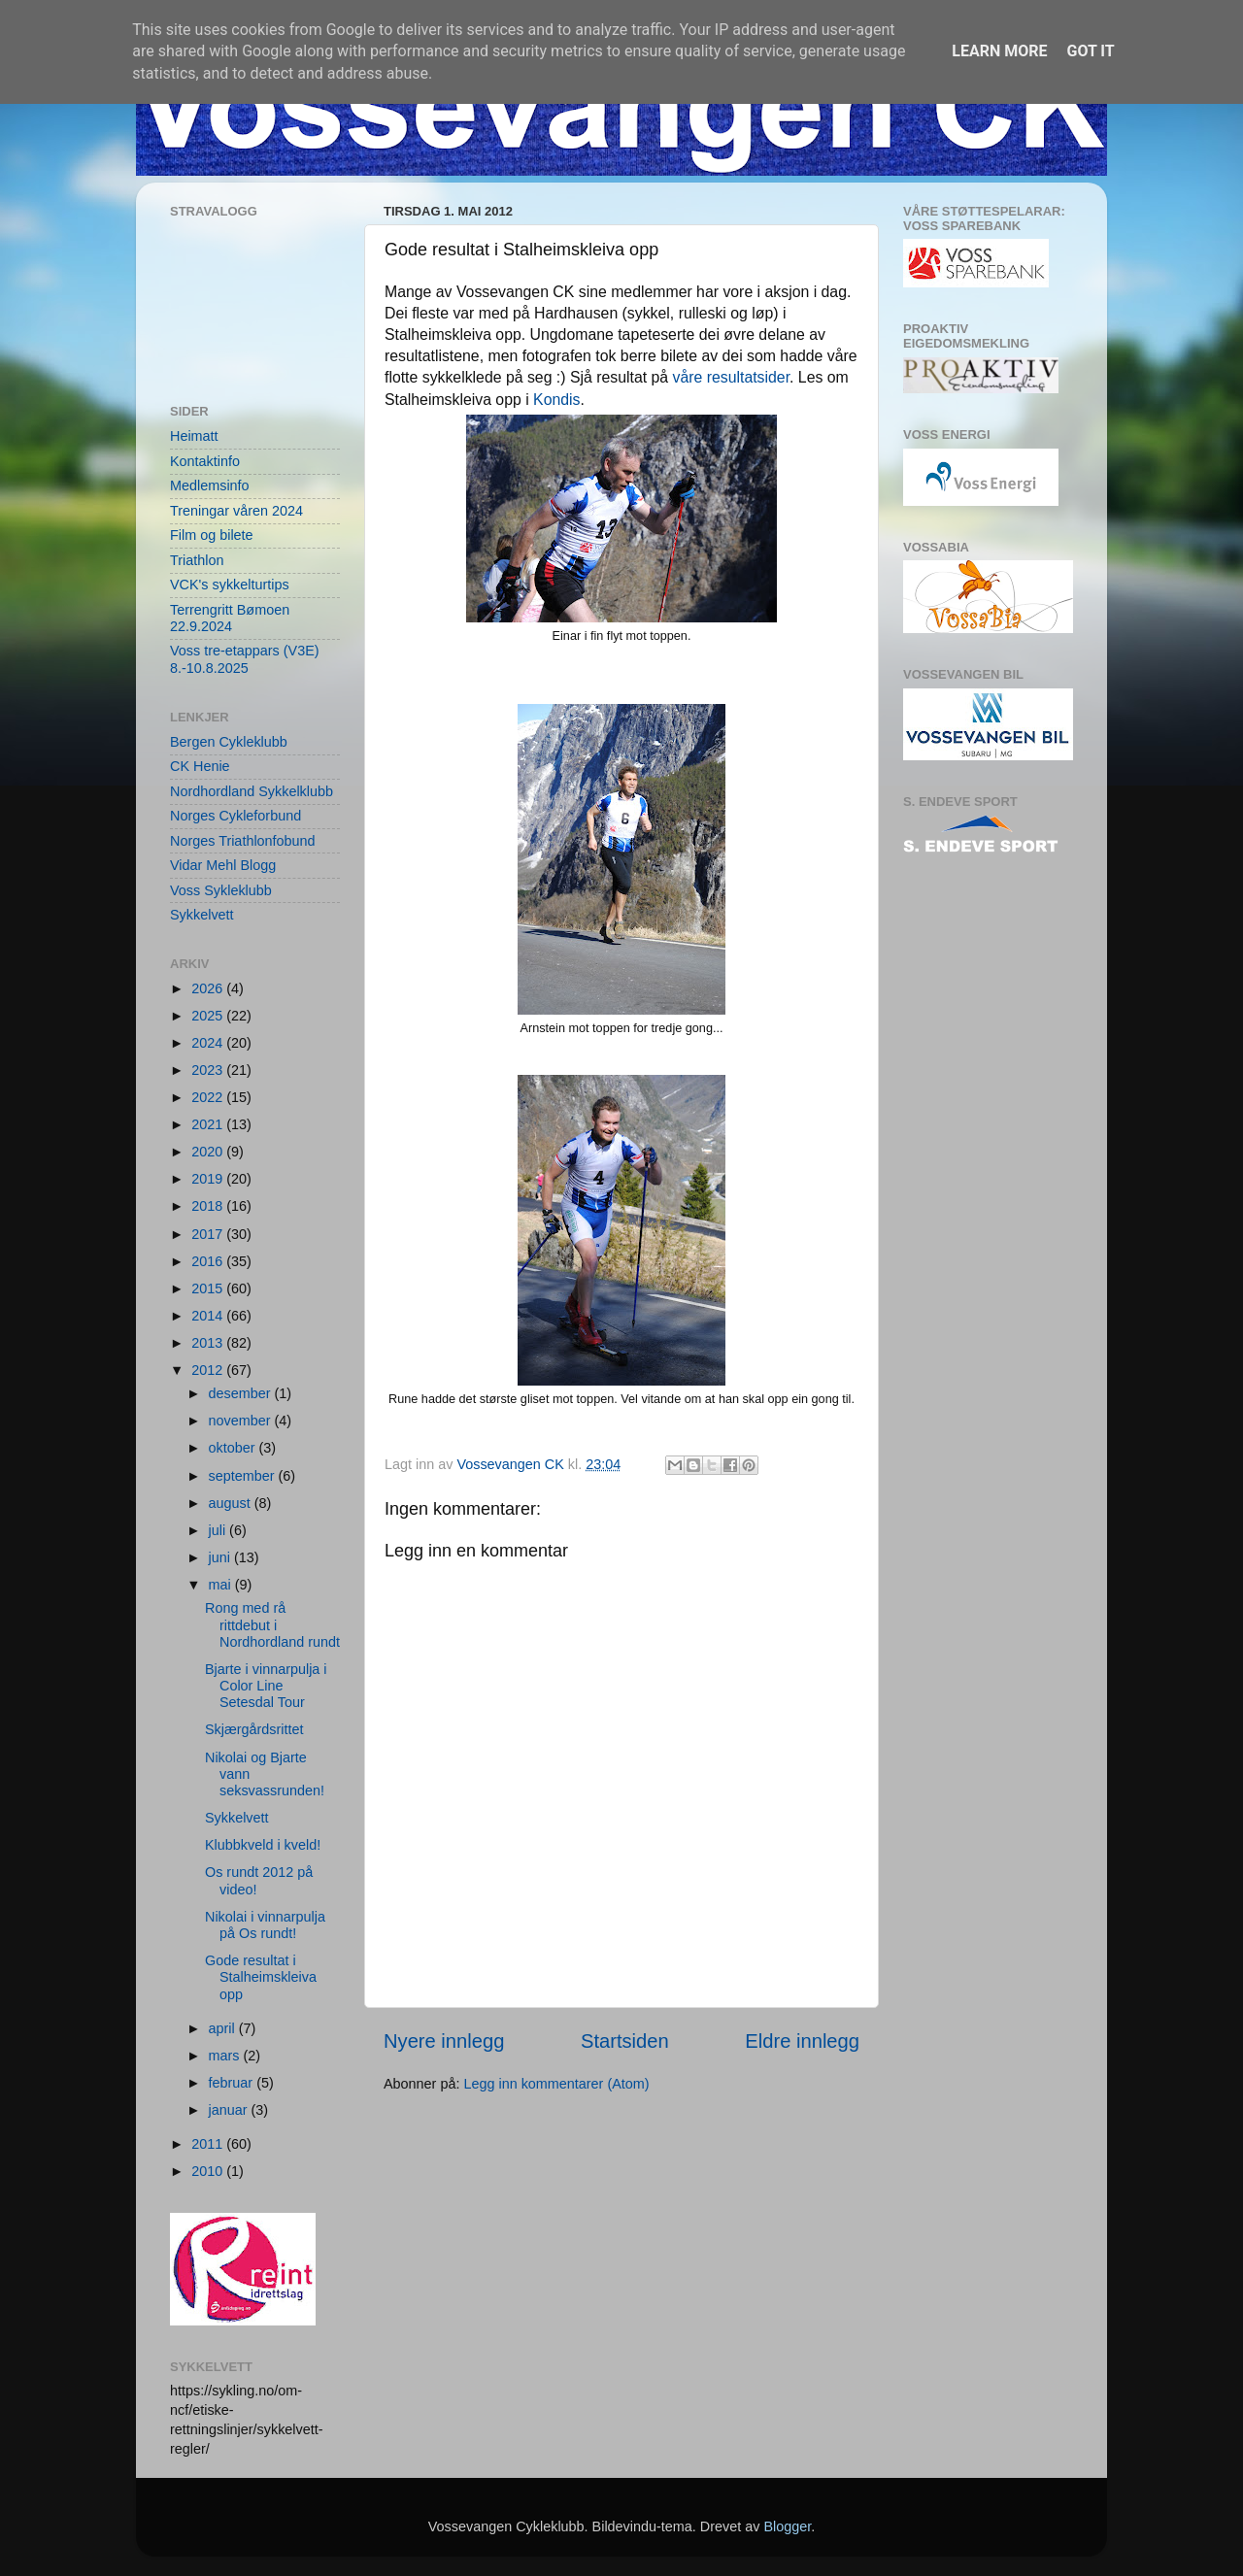 This screenshot has width=1243, height=2576. Describe the element at coordinates (221, 1557) in the screenshot. I see `juni` at that location.